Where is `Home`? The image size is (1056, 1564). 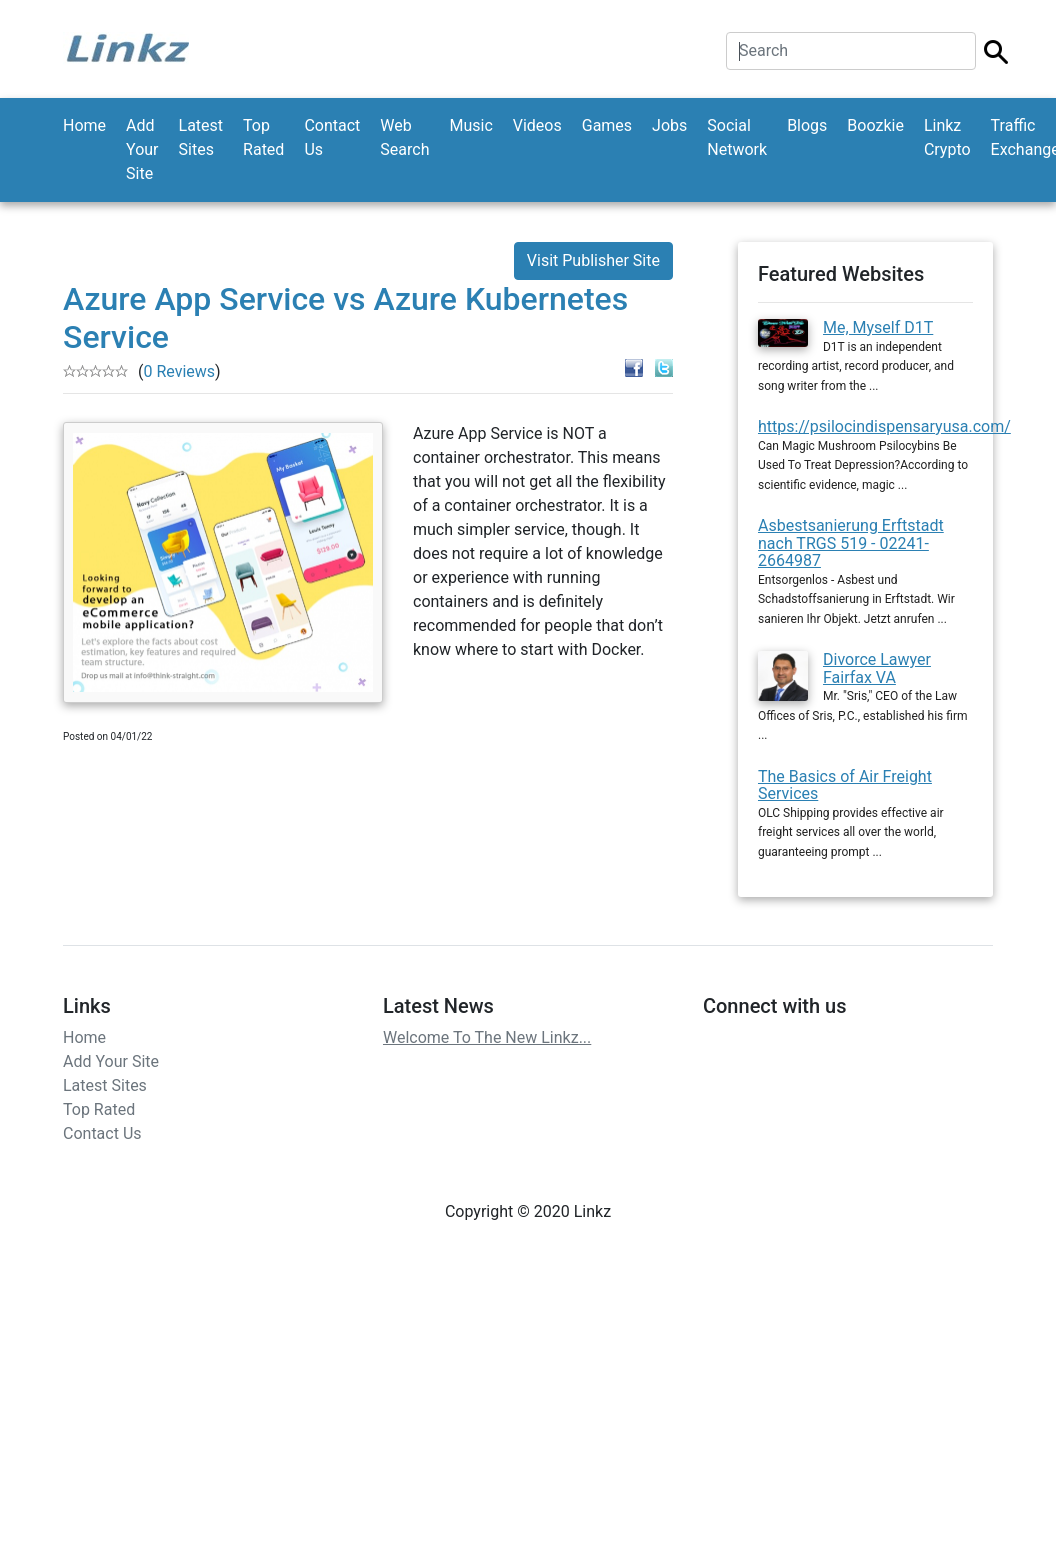
Home is located at coordinates (84, 125).